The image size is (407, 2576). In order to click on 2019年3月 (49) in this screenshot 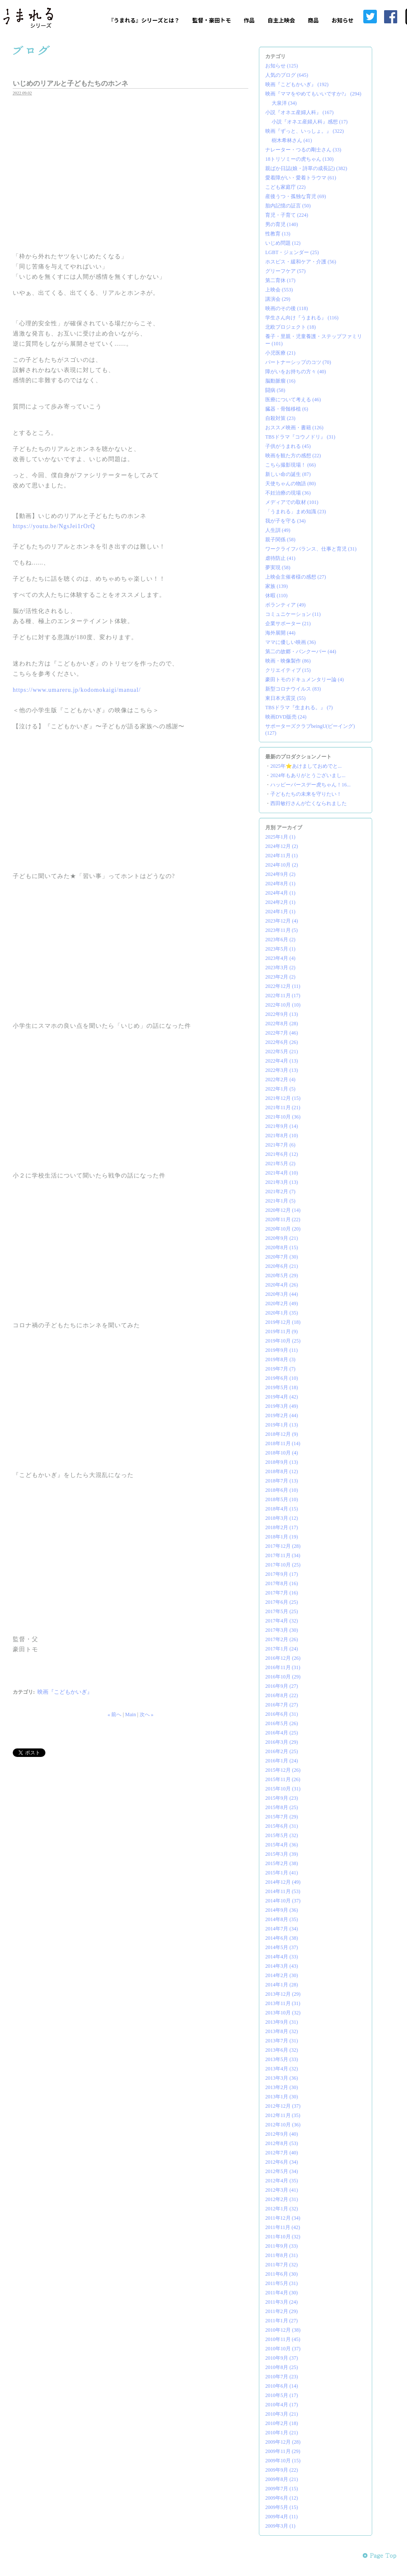, I will do `click(281, 1406)`.